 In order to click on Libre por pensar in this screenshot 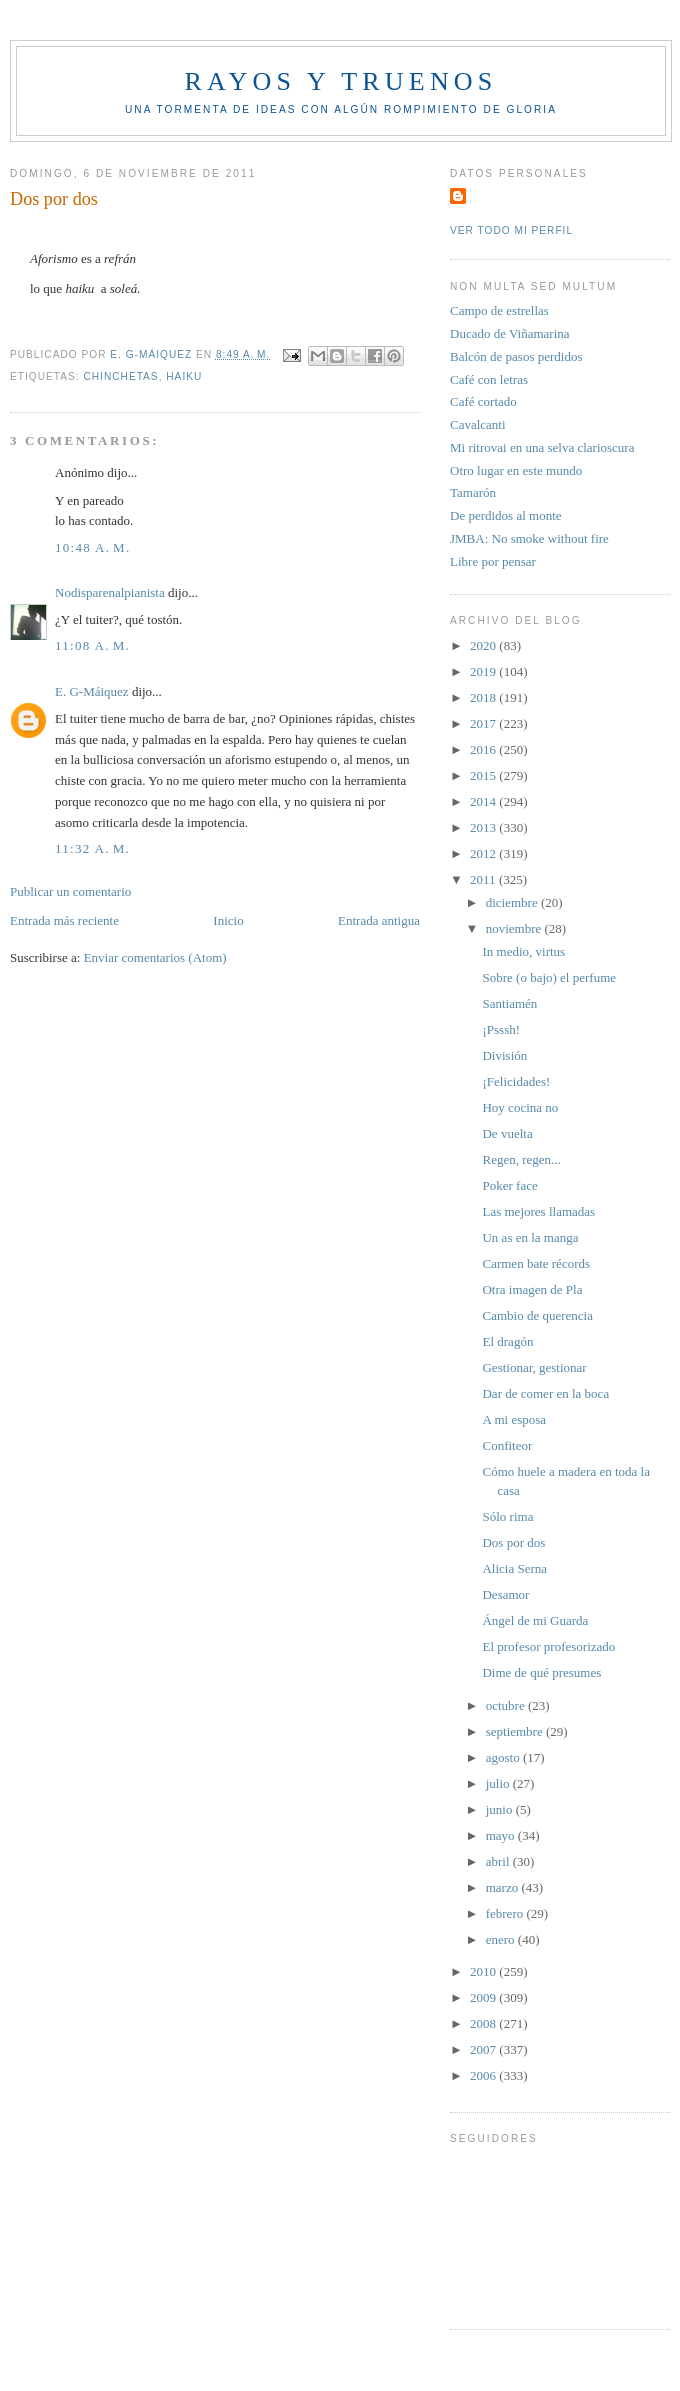, I will do `click(493, 561)`.